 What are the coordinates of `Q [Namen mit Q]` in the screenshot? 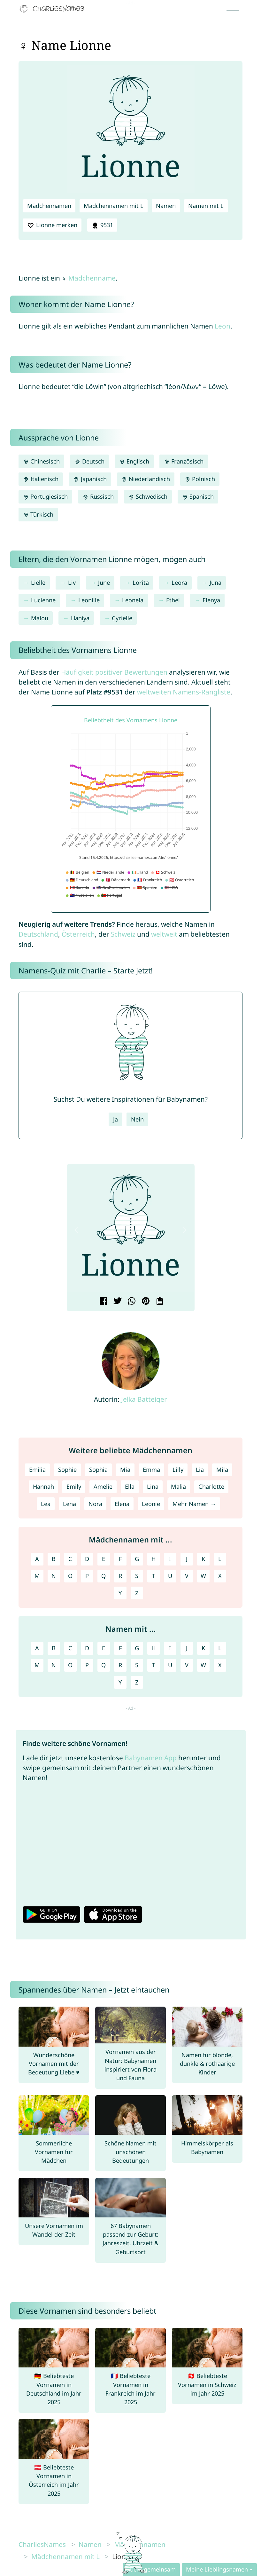 It's located at (103, 1665).